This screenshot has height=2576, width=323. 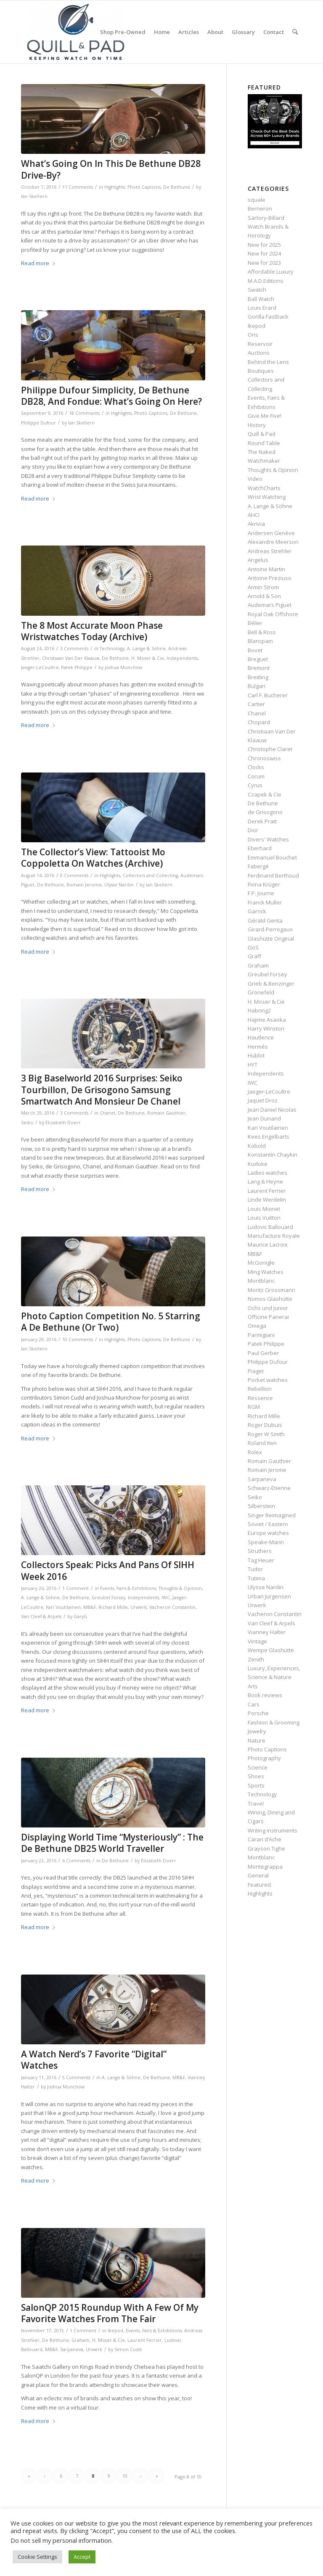 What do you see at coordinates (271, 271) in the screenshot?
I see `Affordable Luxury` at bounding box center [271, 271].